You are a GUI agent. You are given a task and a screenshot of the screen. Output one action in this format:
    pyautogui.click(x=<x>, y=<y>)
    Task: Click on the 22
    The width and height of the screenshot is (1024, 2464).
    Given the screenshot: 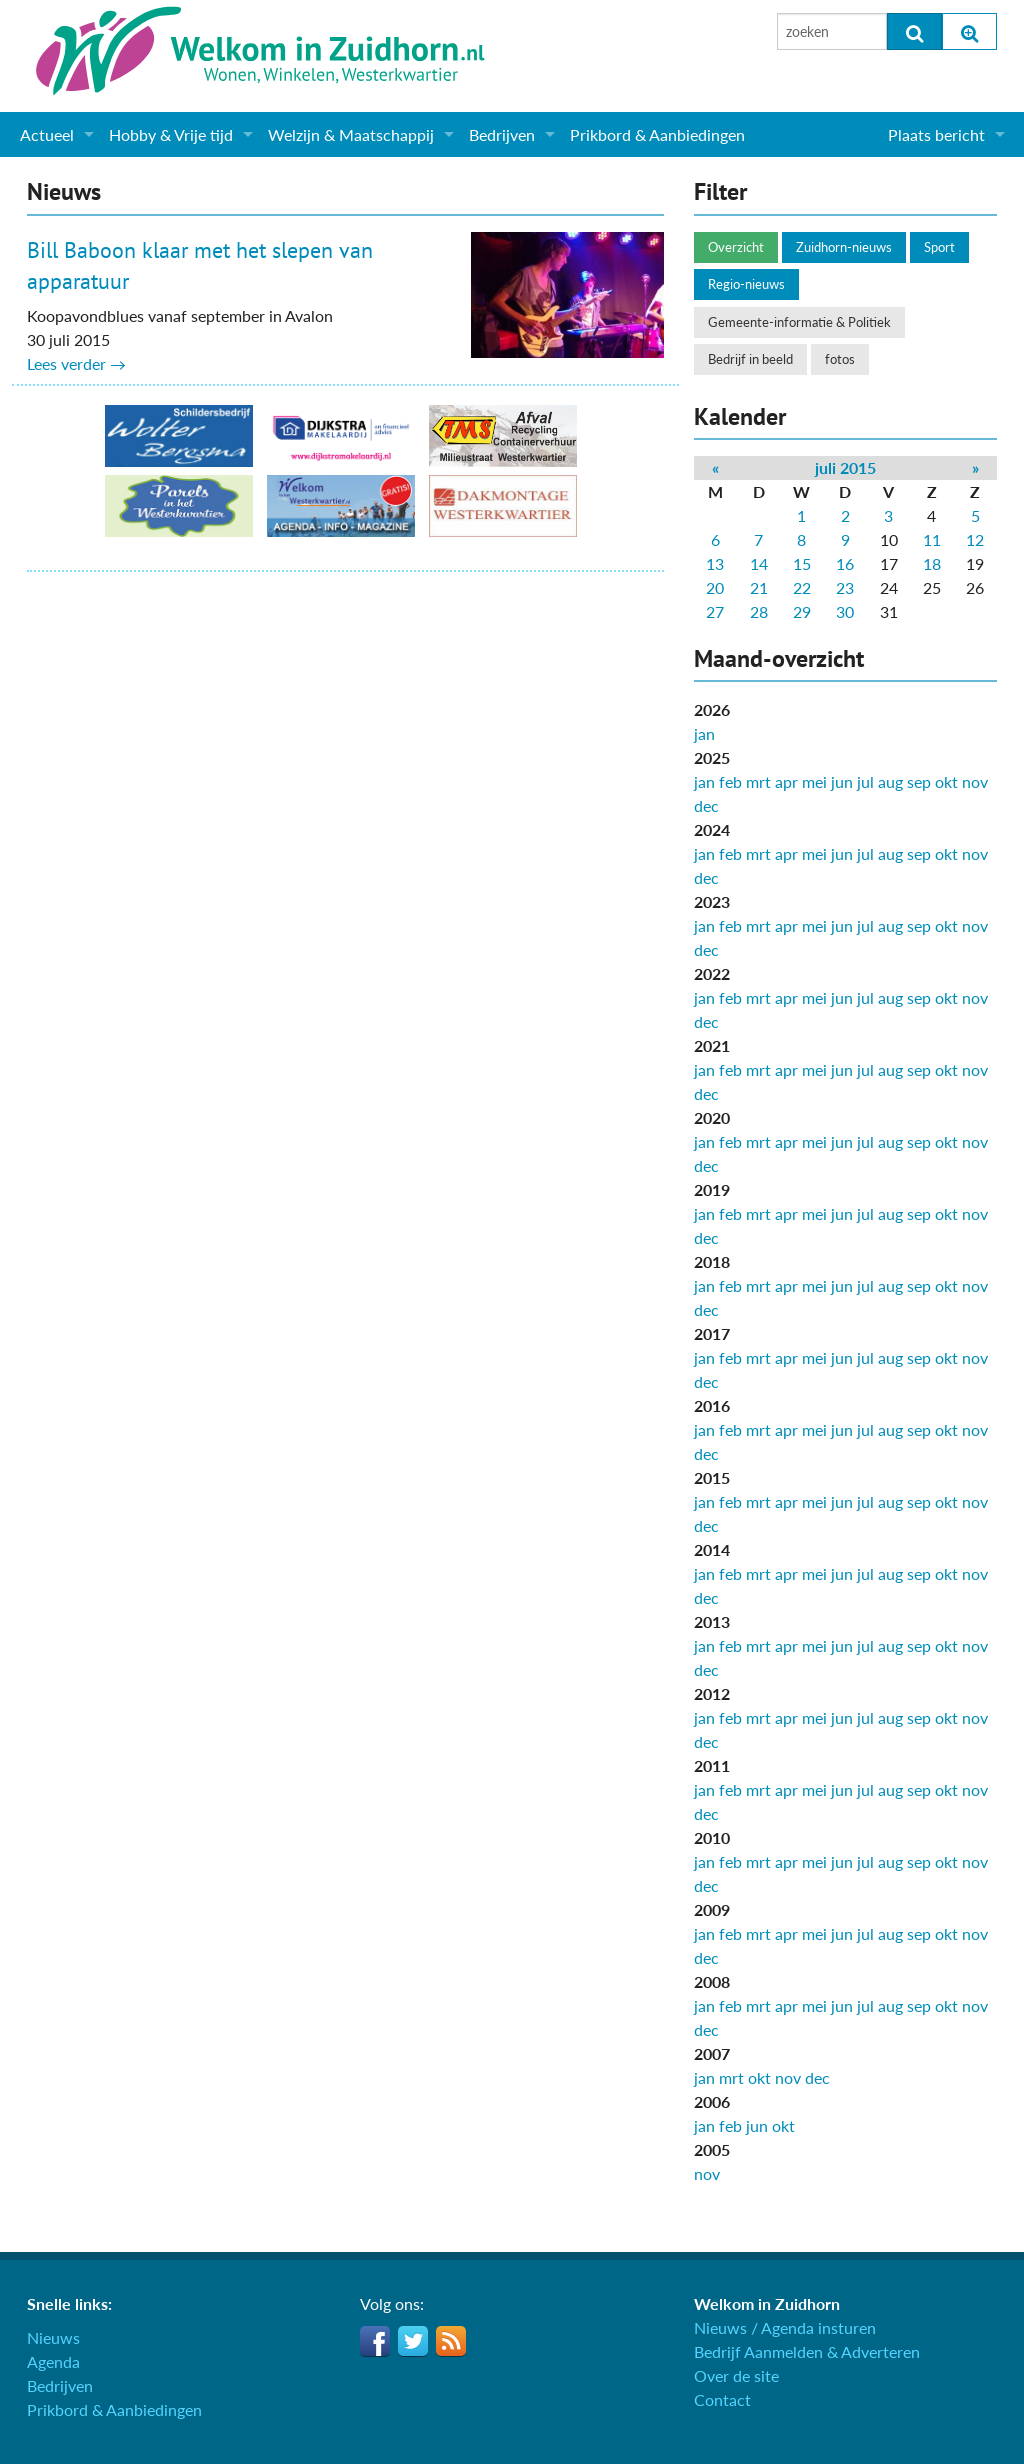 What is the action you would take?
    pyautogui.click(x=802, y=587)
    